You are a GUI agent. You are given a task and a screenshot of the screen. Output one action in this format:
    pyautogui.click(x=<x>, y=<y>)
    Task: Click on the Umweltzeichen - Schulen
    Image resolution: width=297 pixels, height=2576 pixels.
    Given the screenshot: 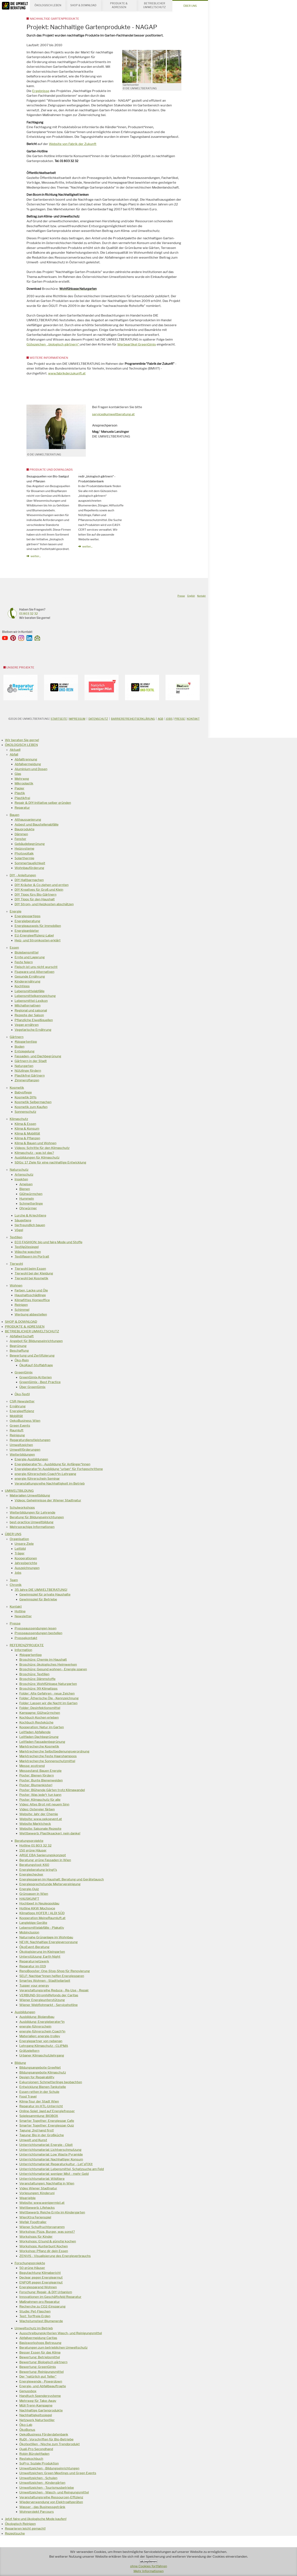 What is the action you would take?
    pyautogui.click(x=38, y=2515)
    